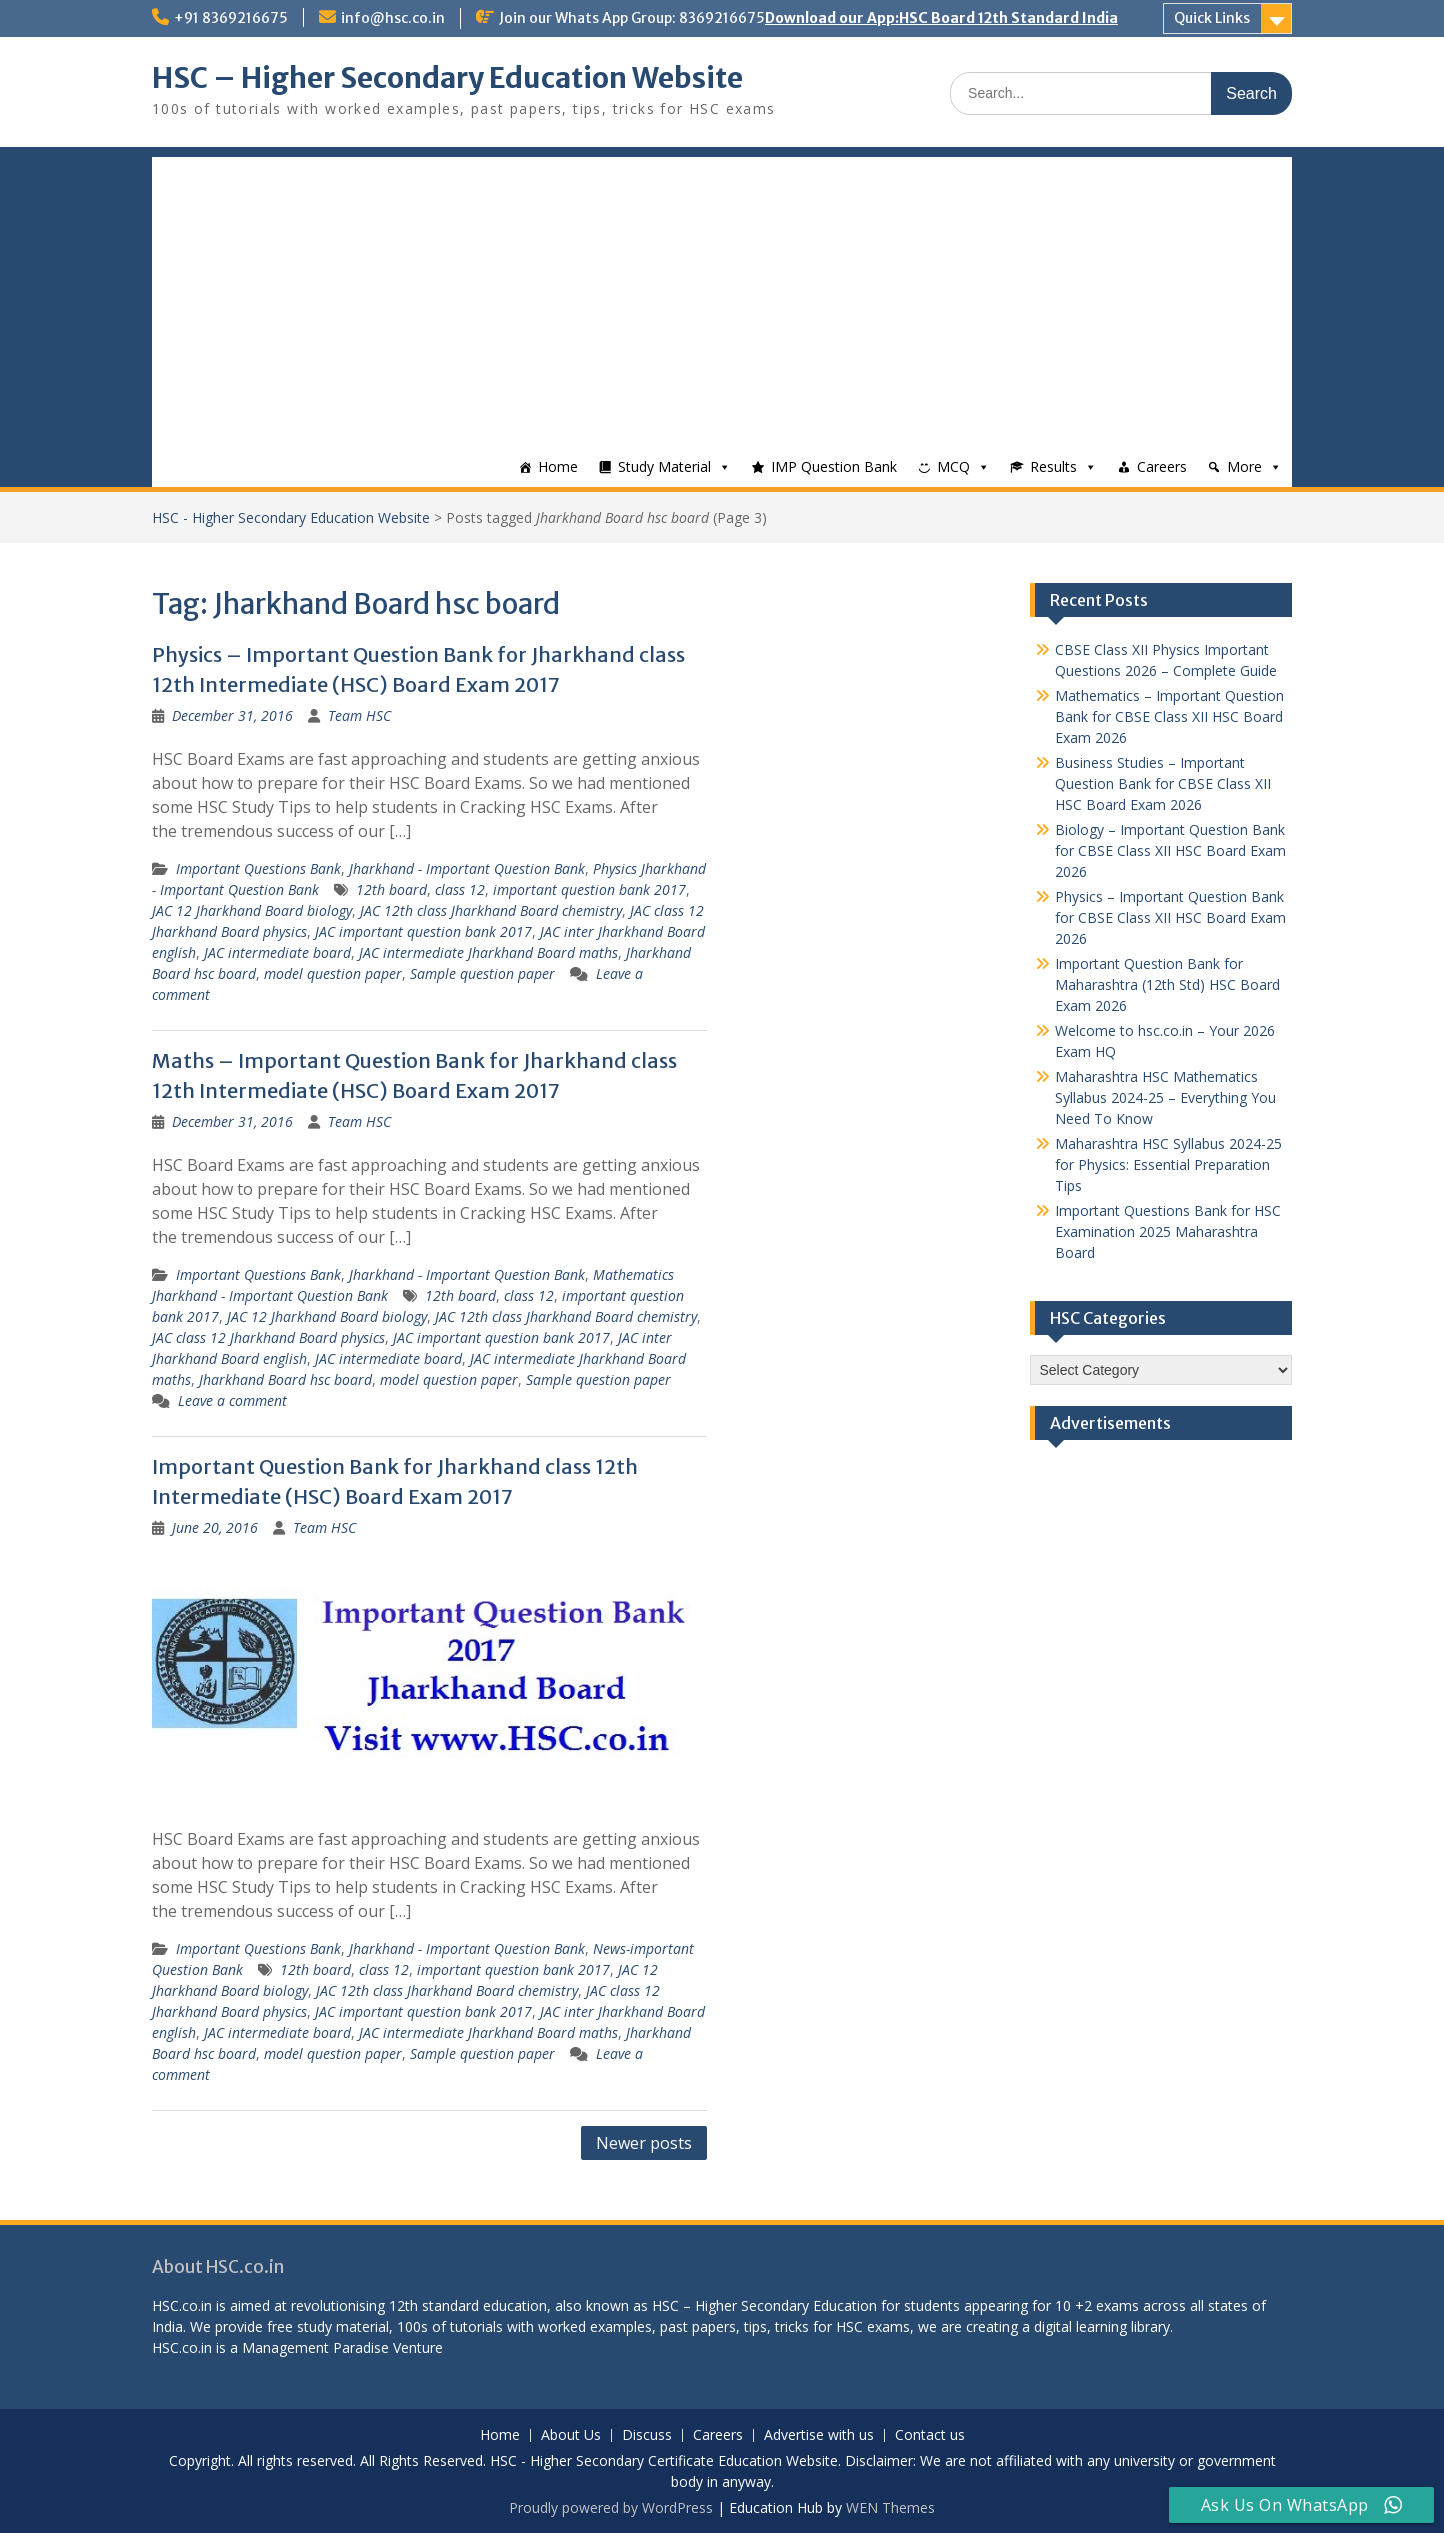  I want to click on 12th board, so click(391, 889).